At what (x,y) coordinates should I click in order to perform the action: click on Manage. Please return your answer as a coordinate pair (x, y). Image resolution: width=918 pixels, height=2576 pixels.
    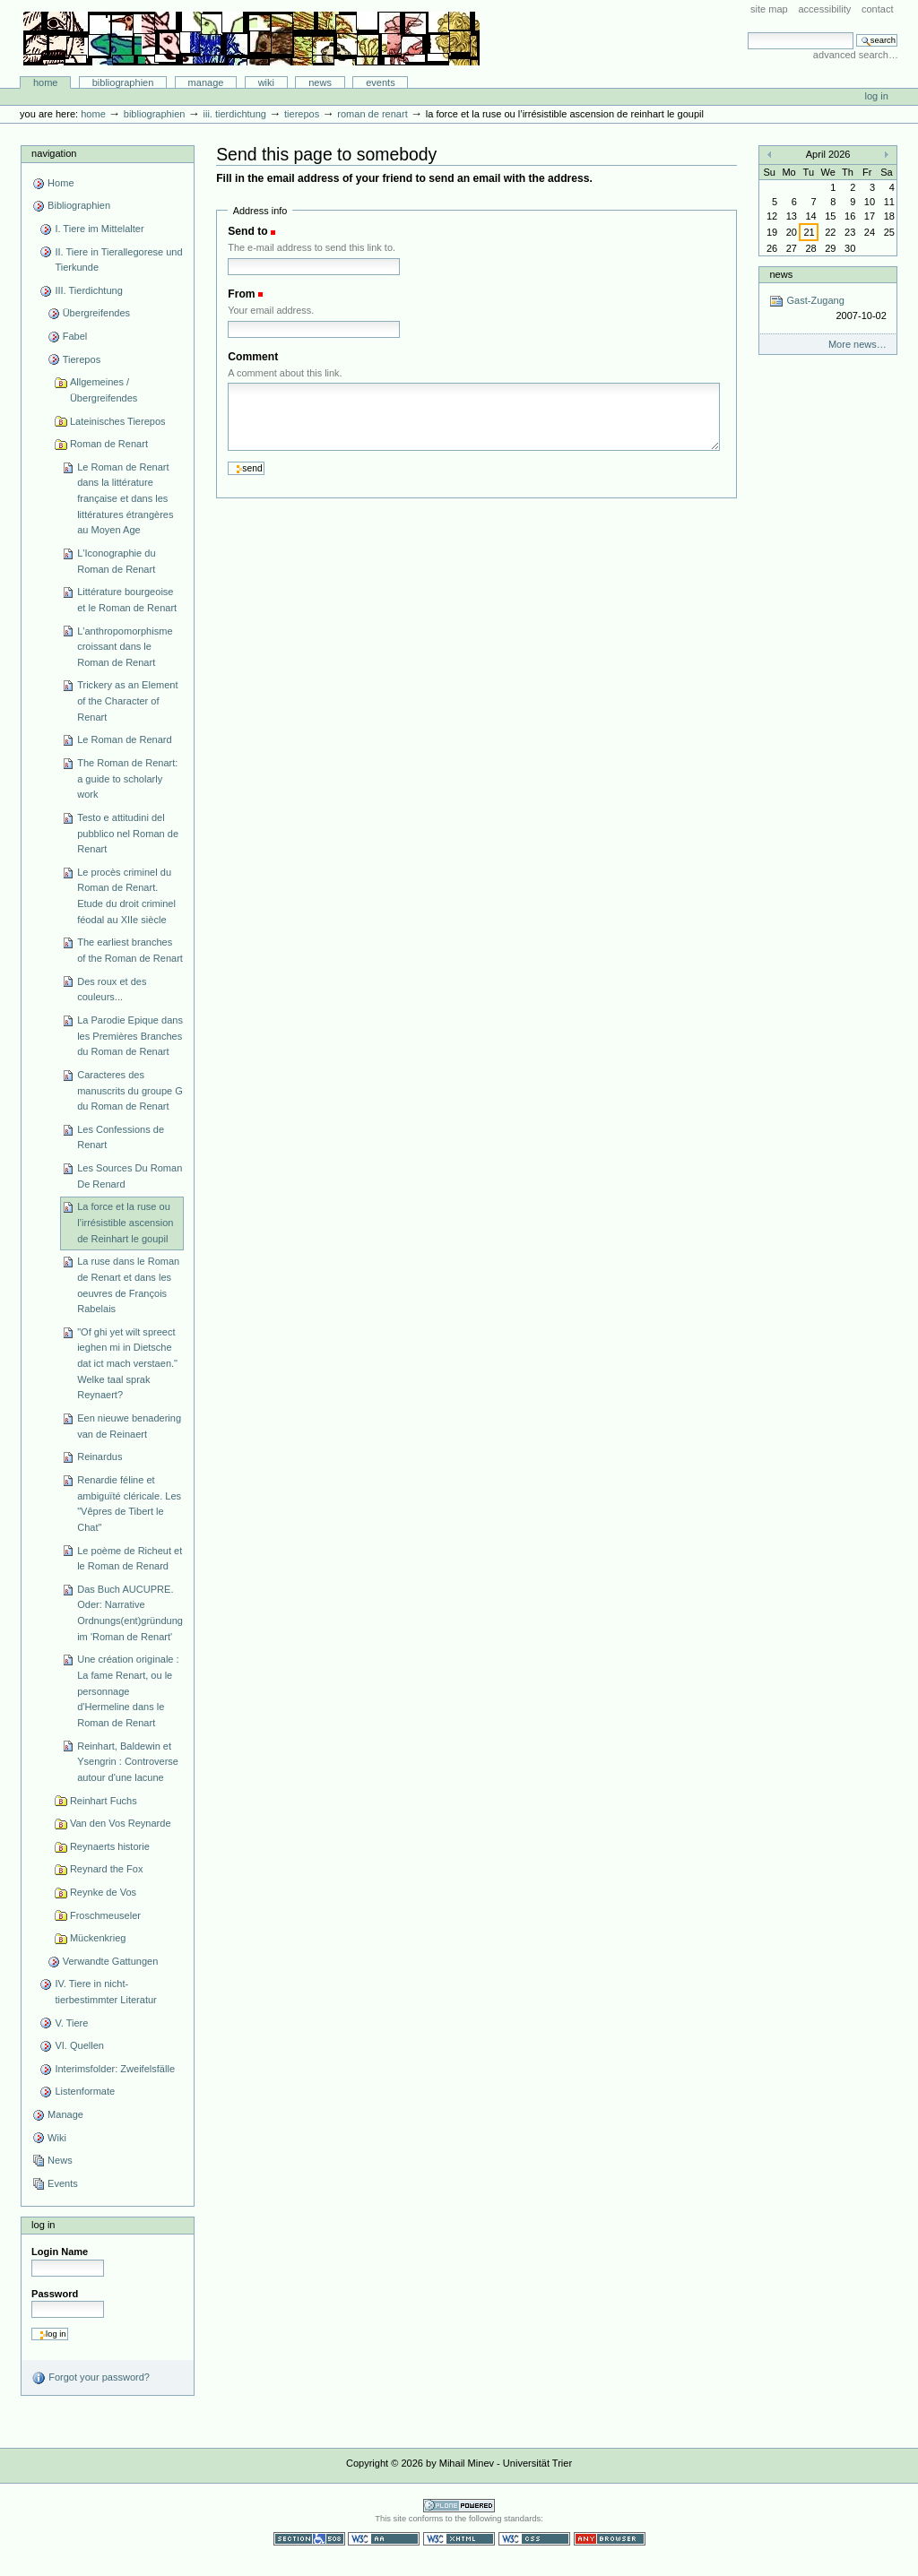
    Looking at the image, I should click on (206, 82).